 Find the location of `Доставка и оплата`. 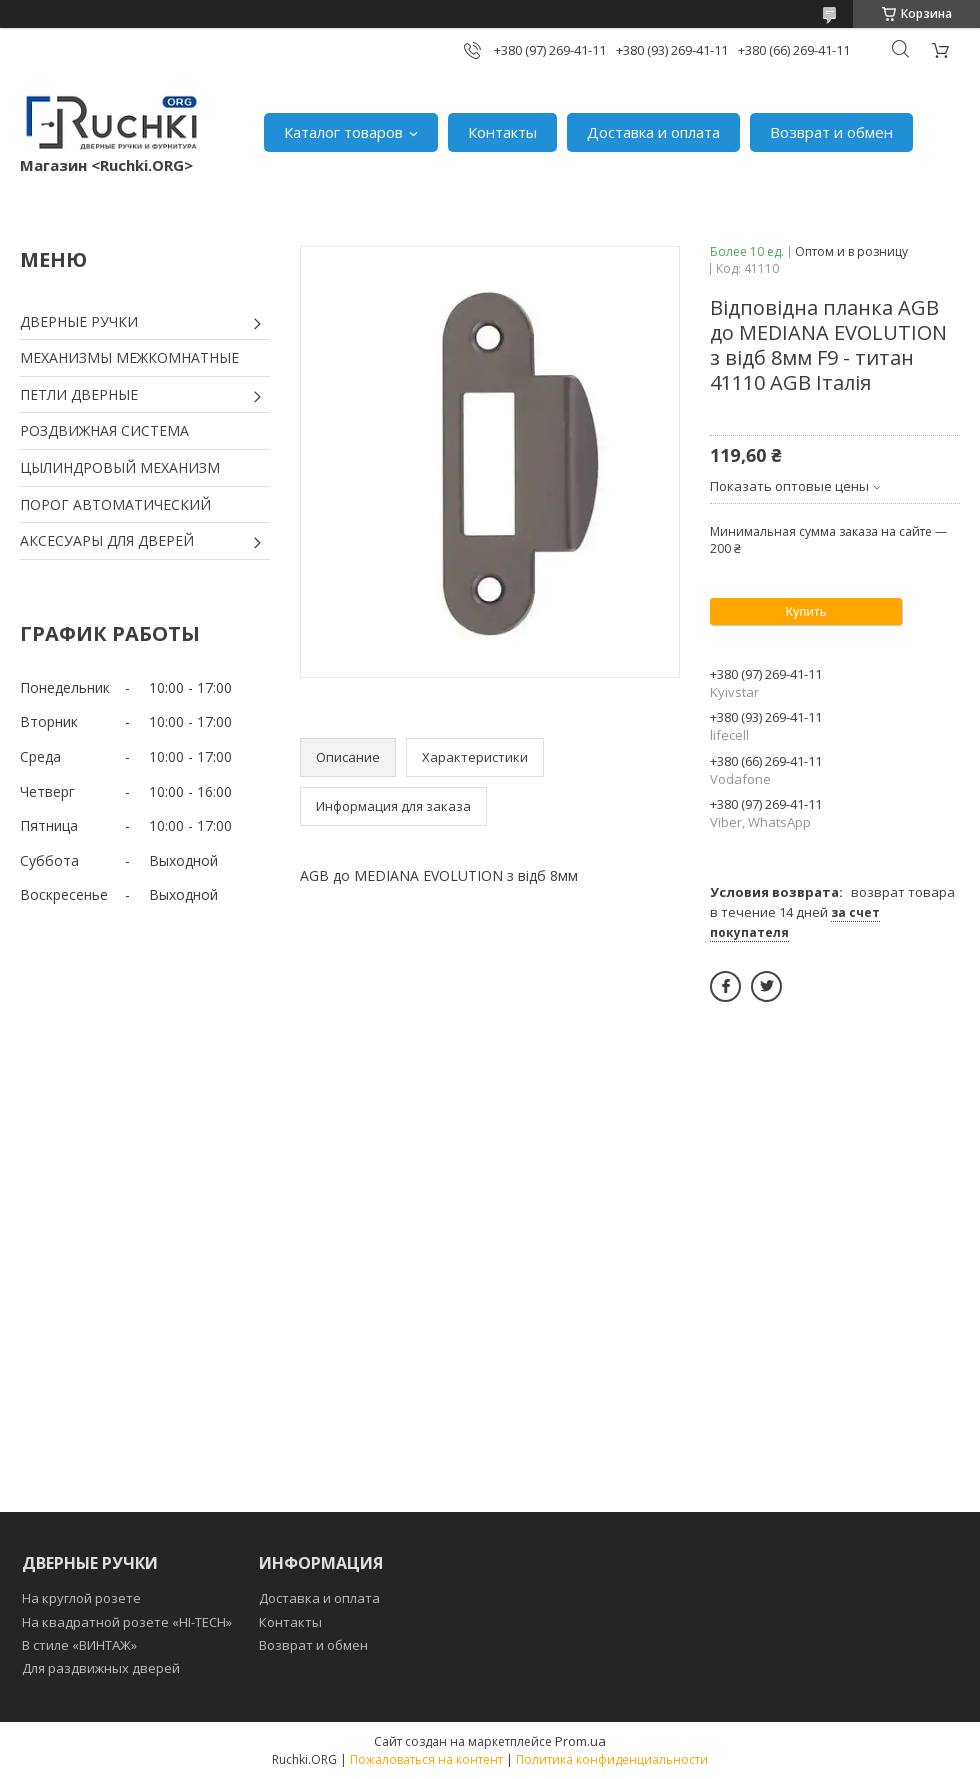

Доставка и оплата is located at coordinates (653, 132).